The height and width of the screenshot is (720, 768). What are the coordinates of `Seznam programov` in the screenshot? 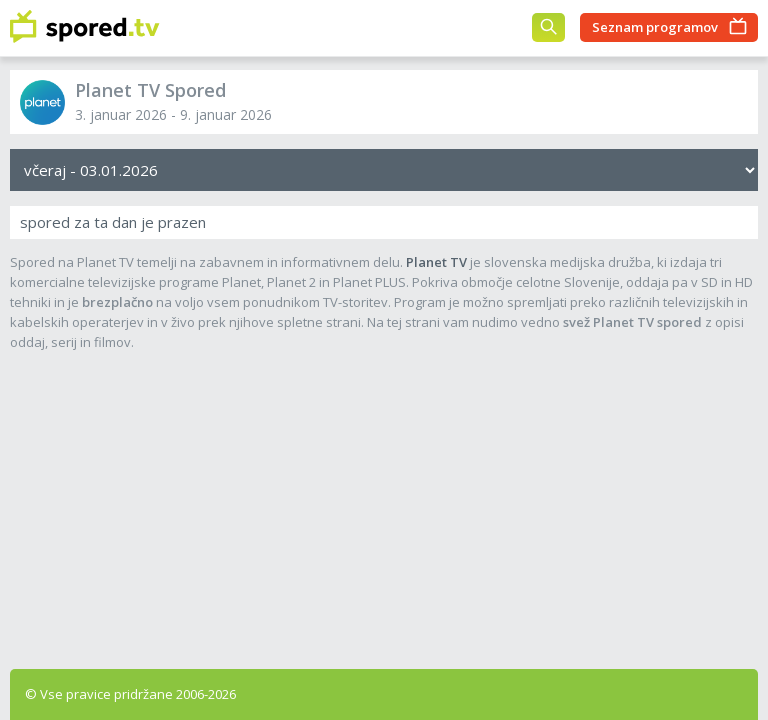 It's located at (655, 27).